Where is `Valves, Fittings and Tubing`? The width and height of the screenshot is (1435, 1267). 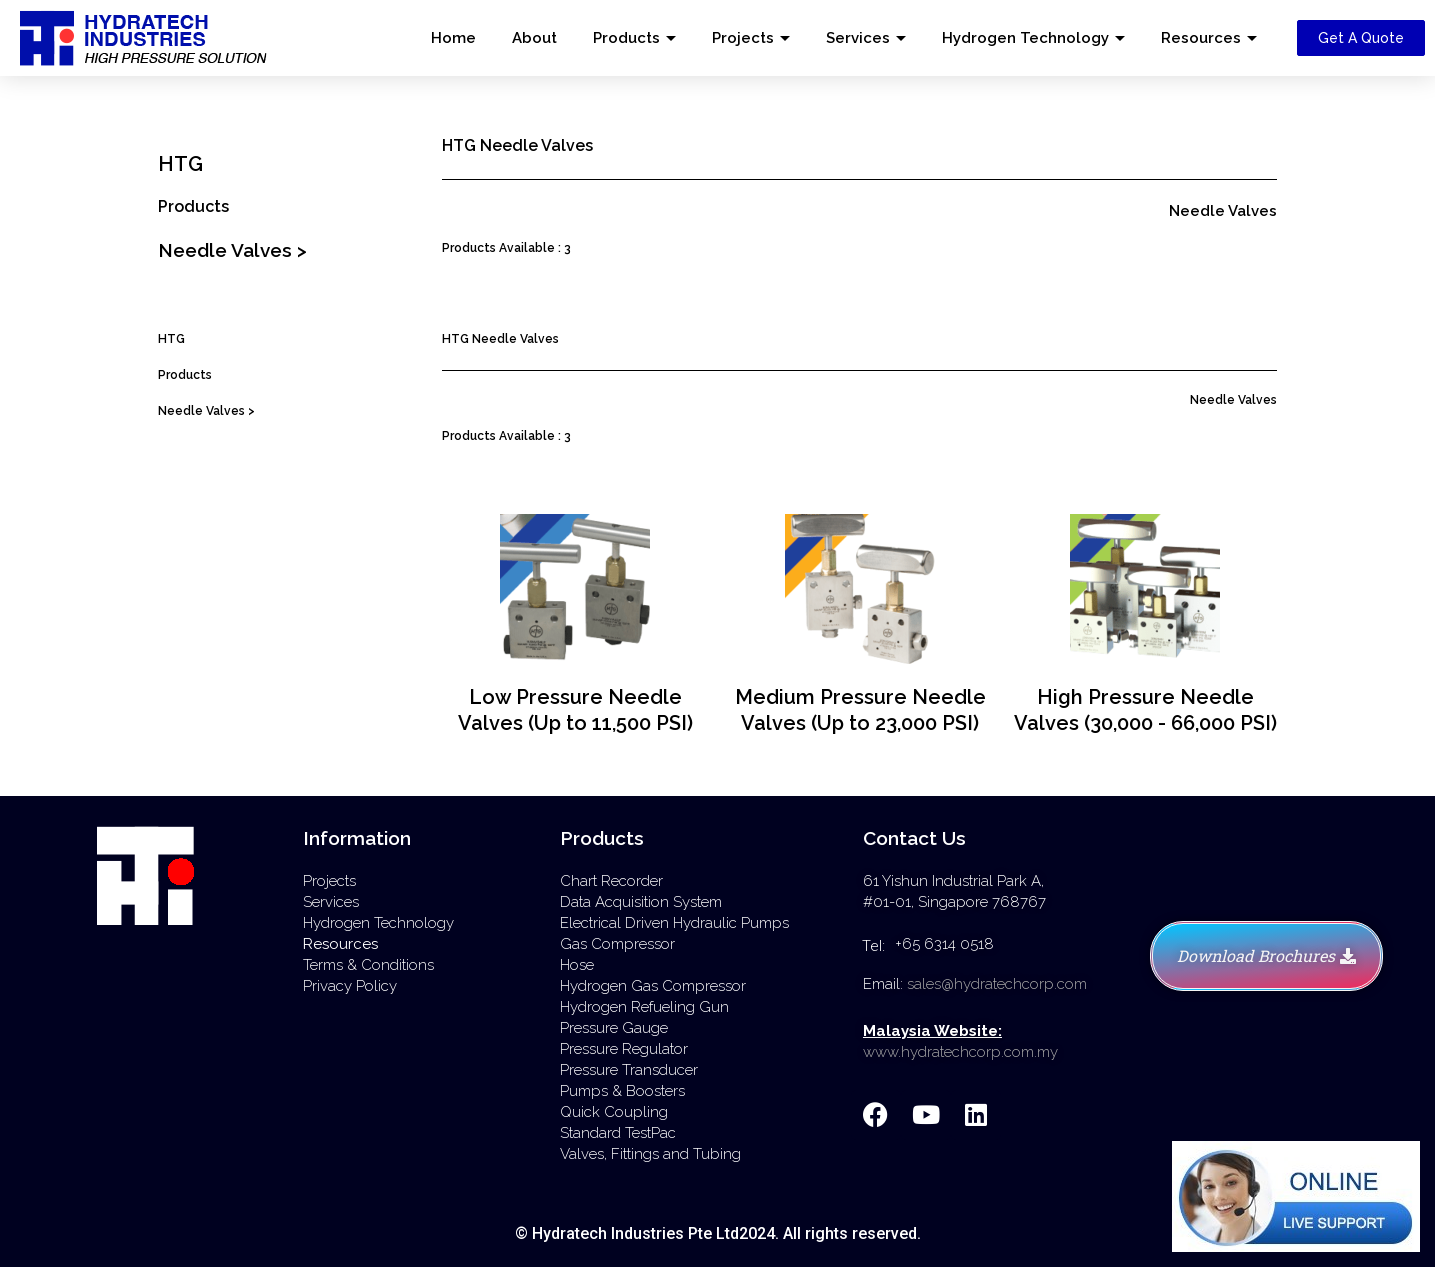 Valves, Fittings and Tubing is located at coordinates (650, 1154).